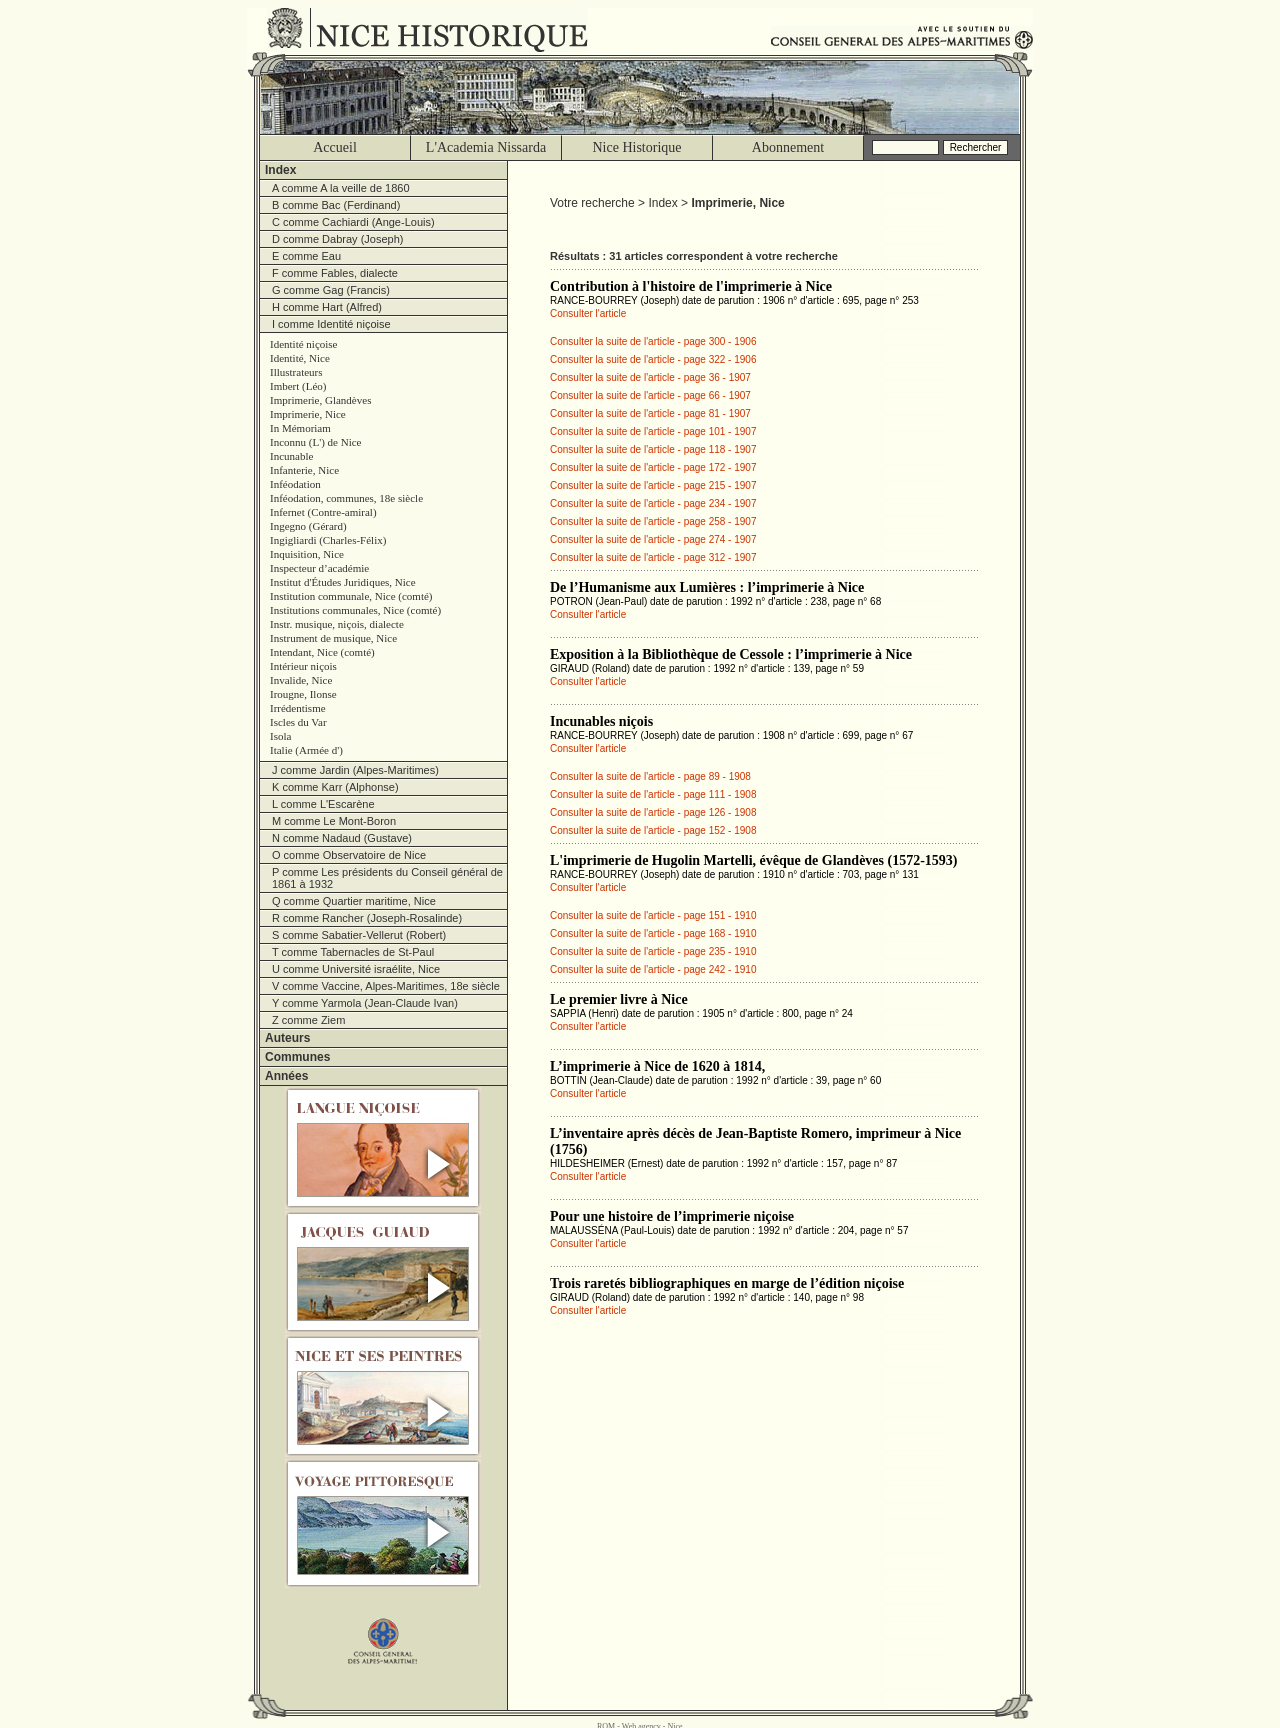 The height and width of the screenshot is (1728, 1280). What do you see at coordinates (334, 821) in the screenshot?
I see `M comme Le Mont-Boron` at bounding box center [334, 821].